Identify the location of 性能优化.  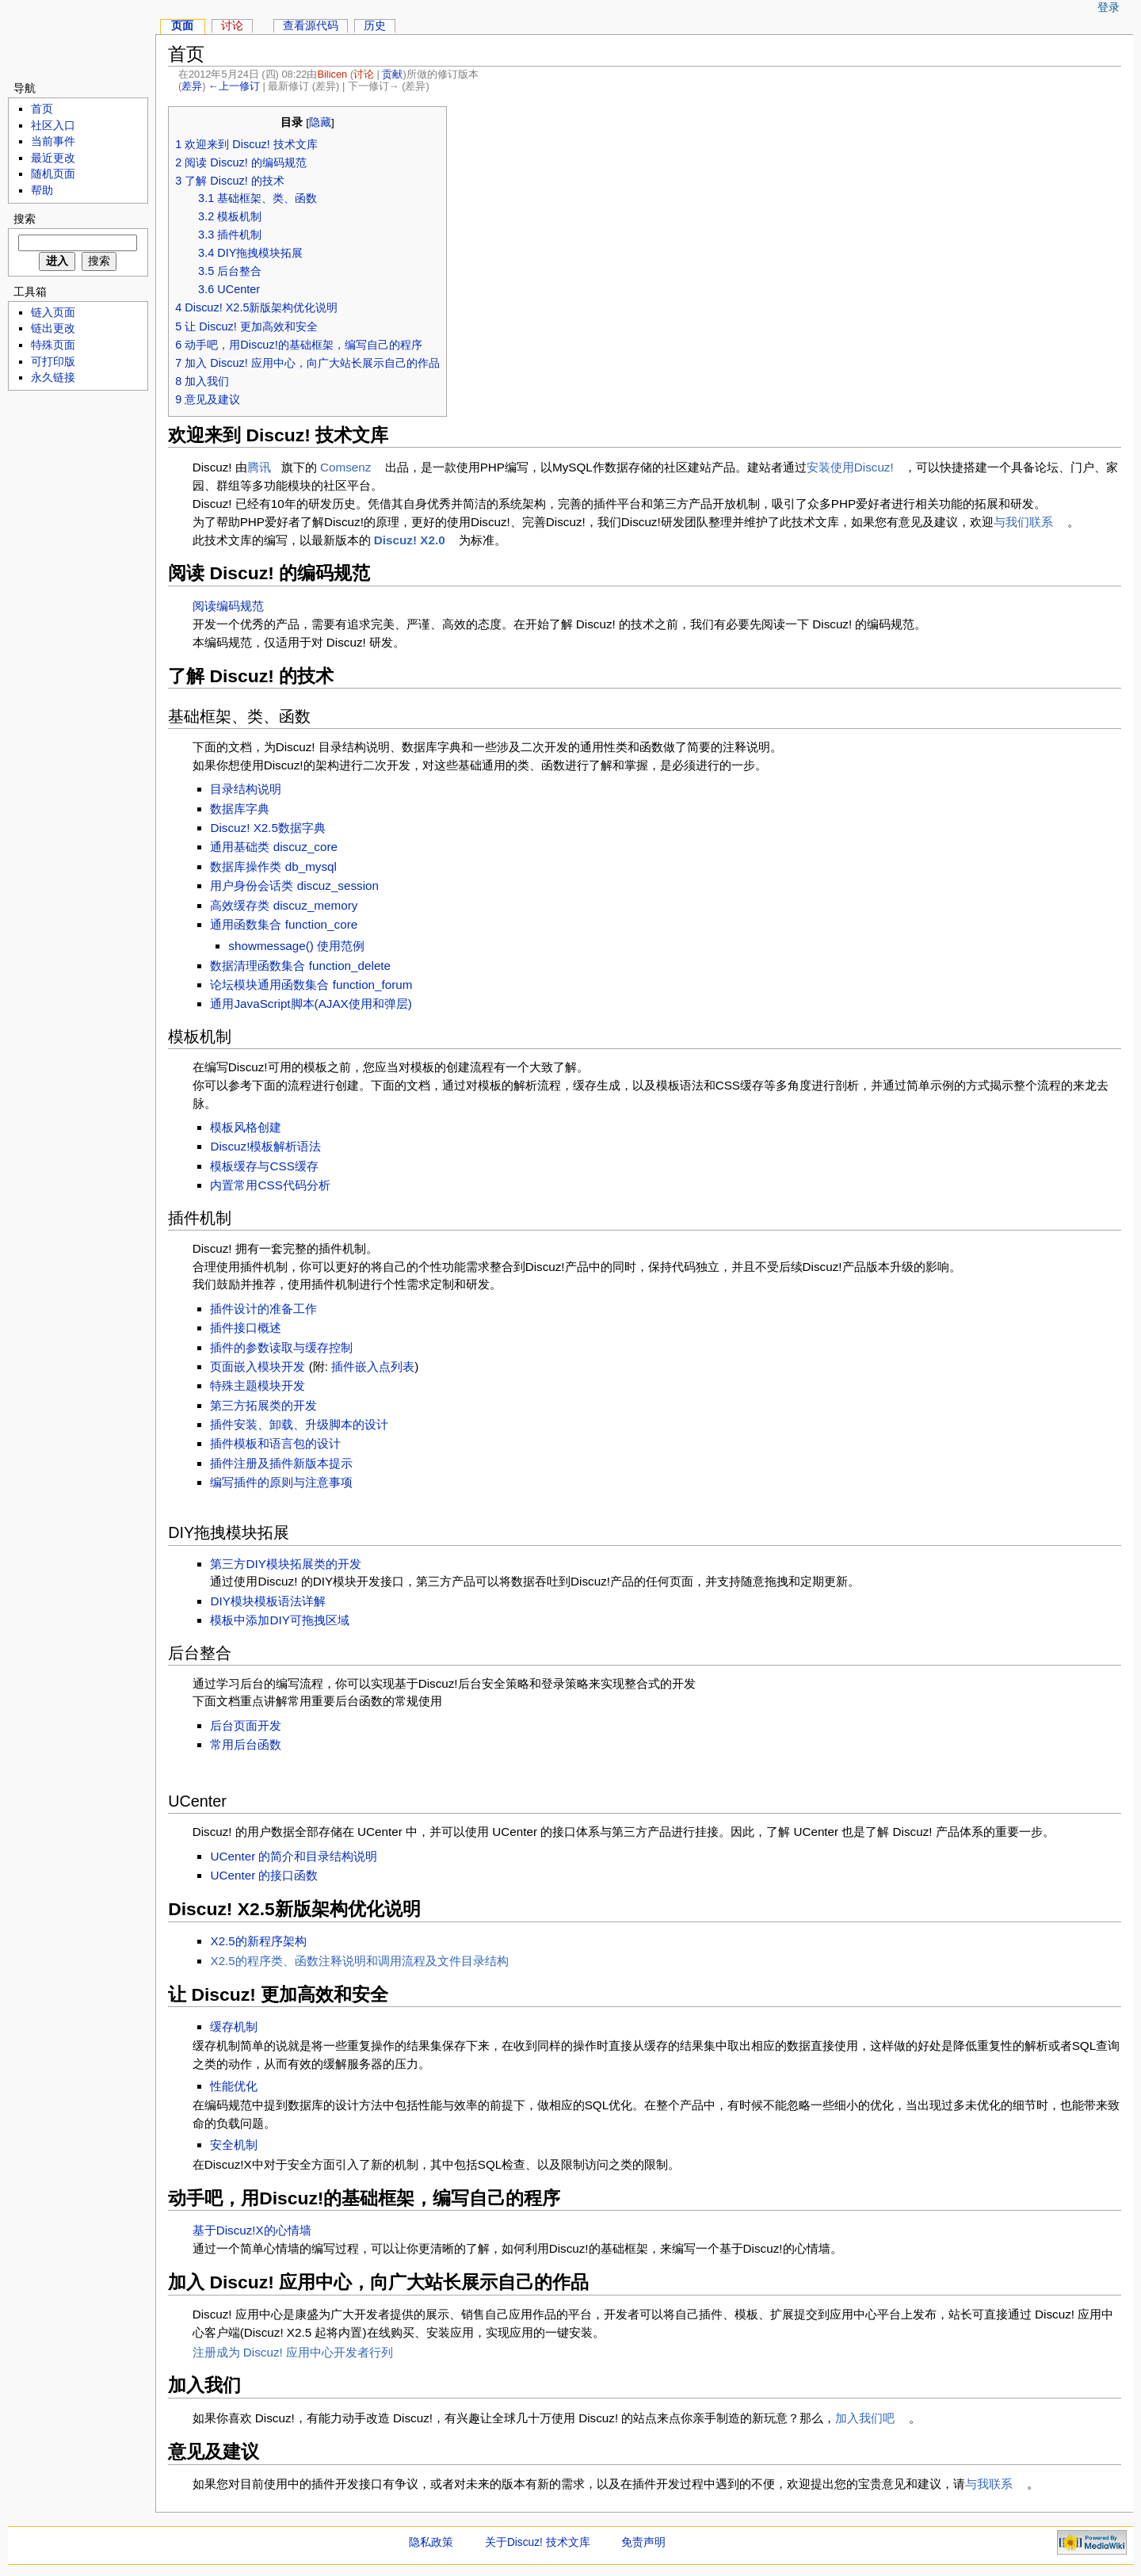
(234, 2086).